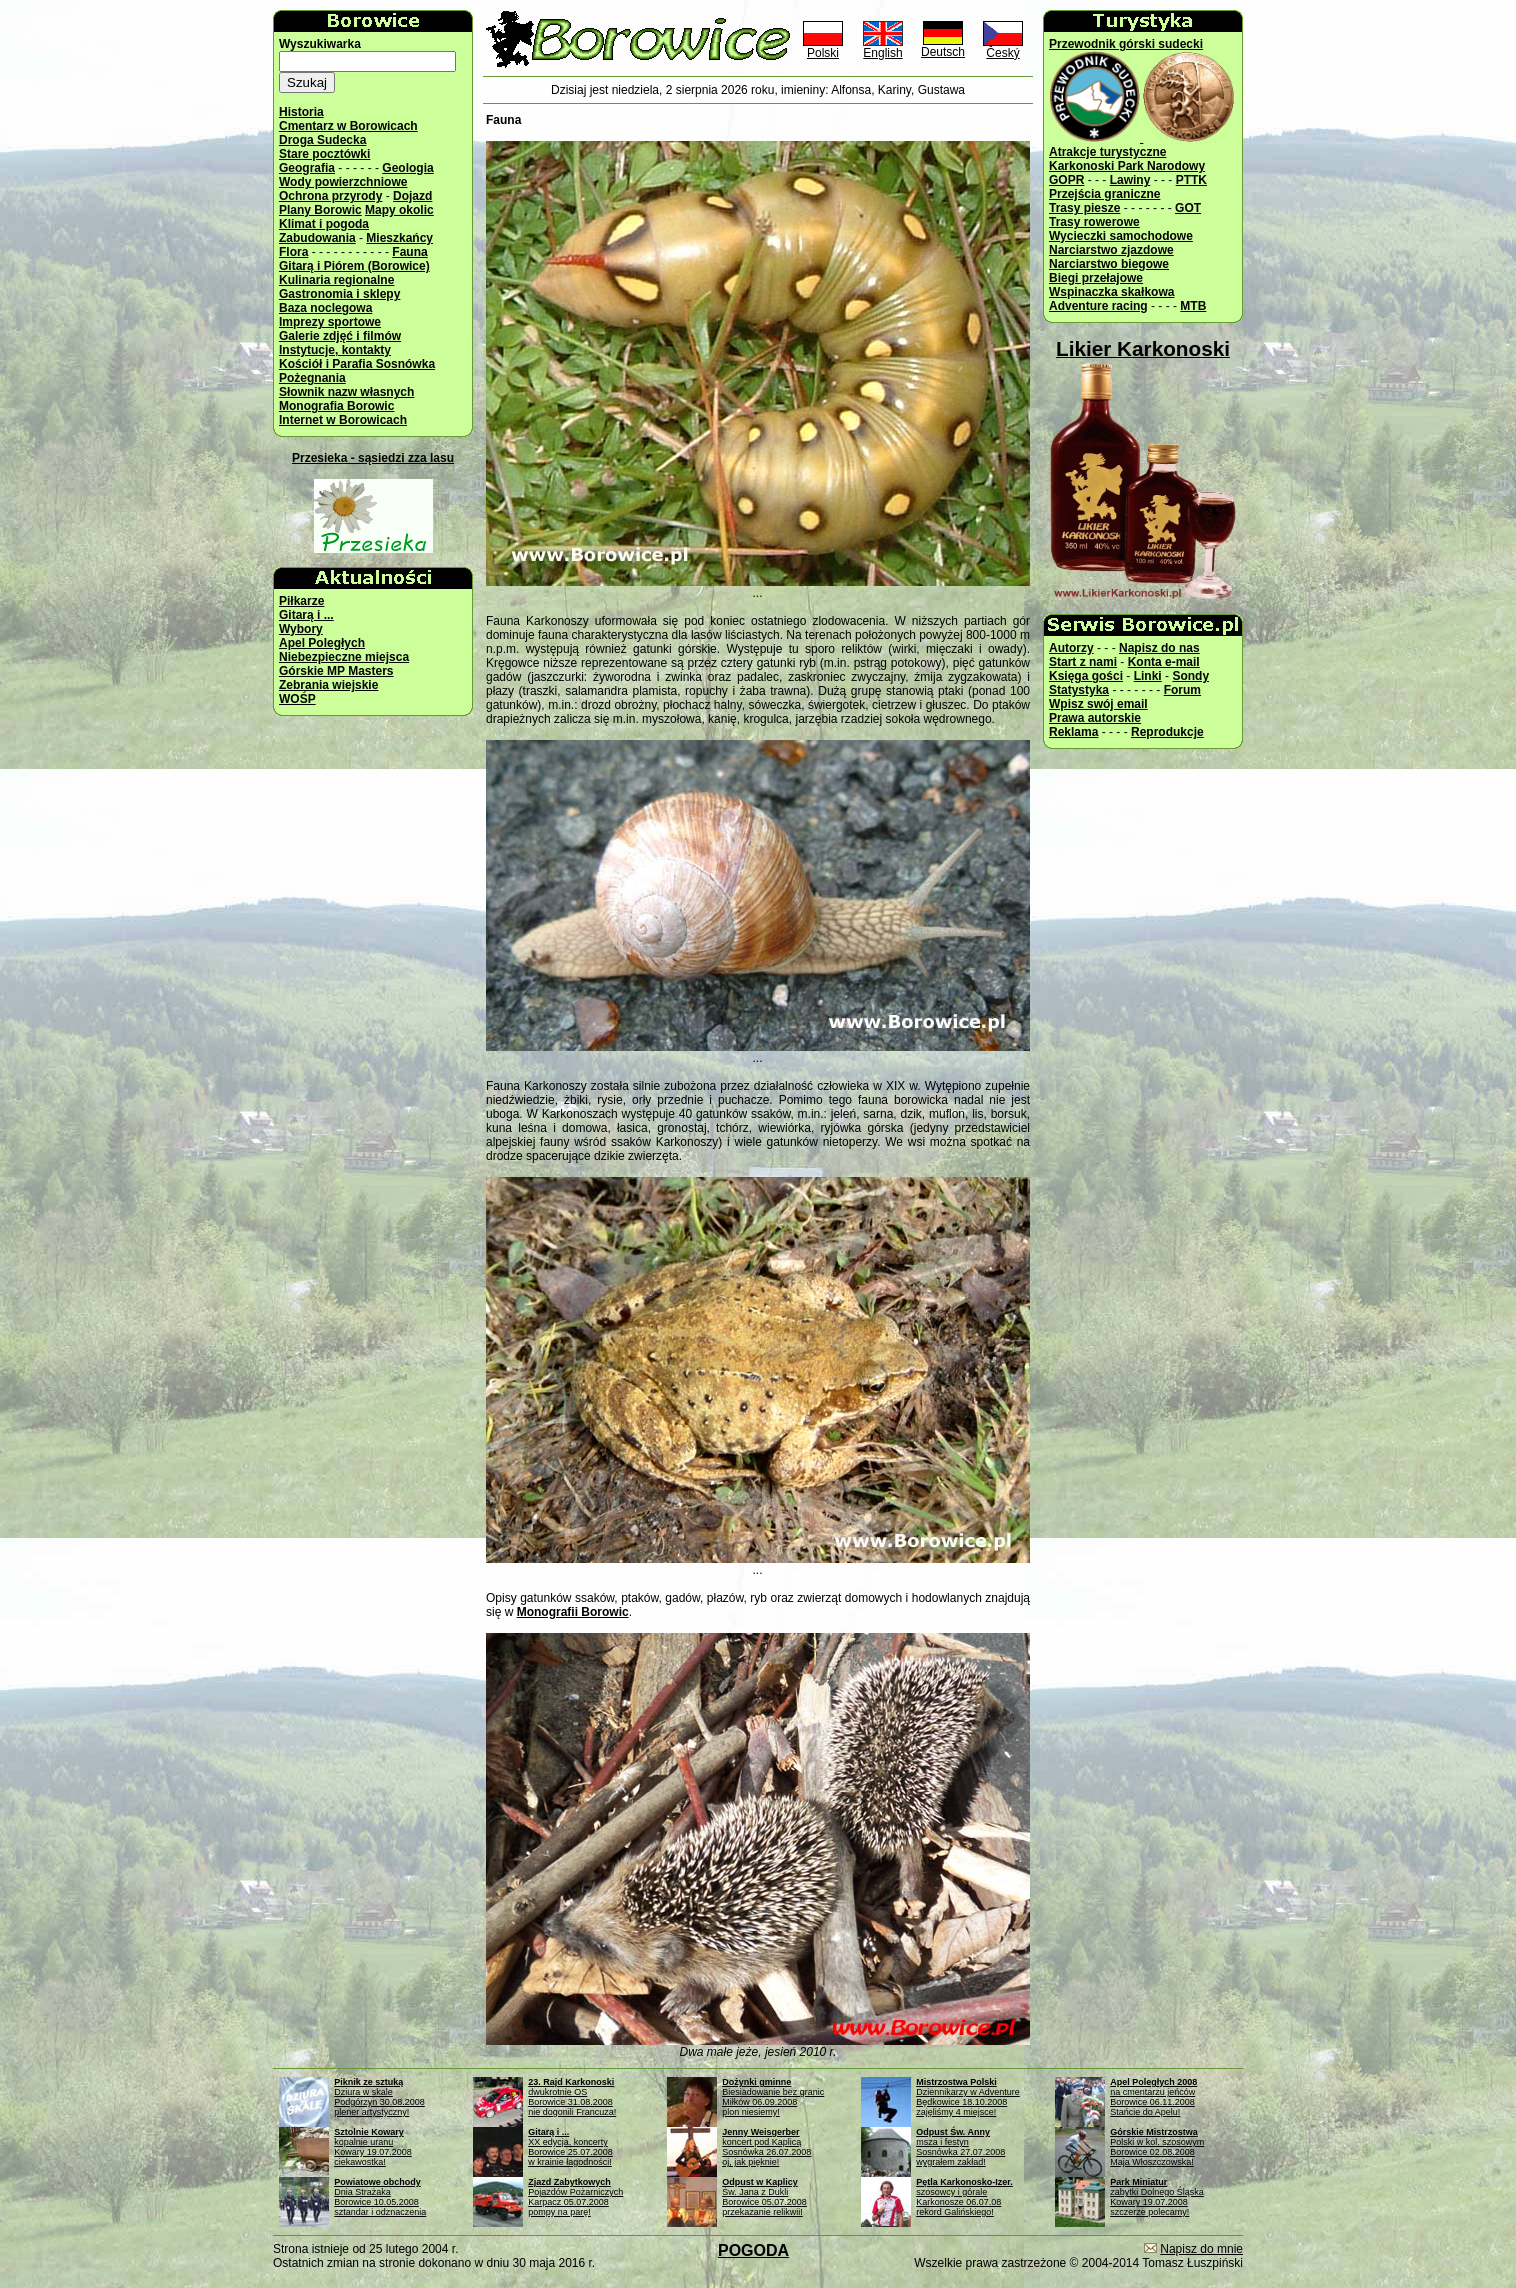  What do you see at coordinates (1157, 2197) in the screenshot?
I see `zabytki Dolnego ŚląskaKowary 19.07.2008szczerze polecamy!` at bounding box center [1157, 2197].